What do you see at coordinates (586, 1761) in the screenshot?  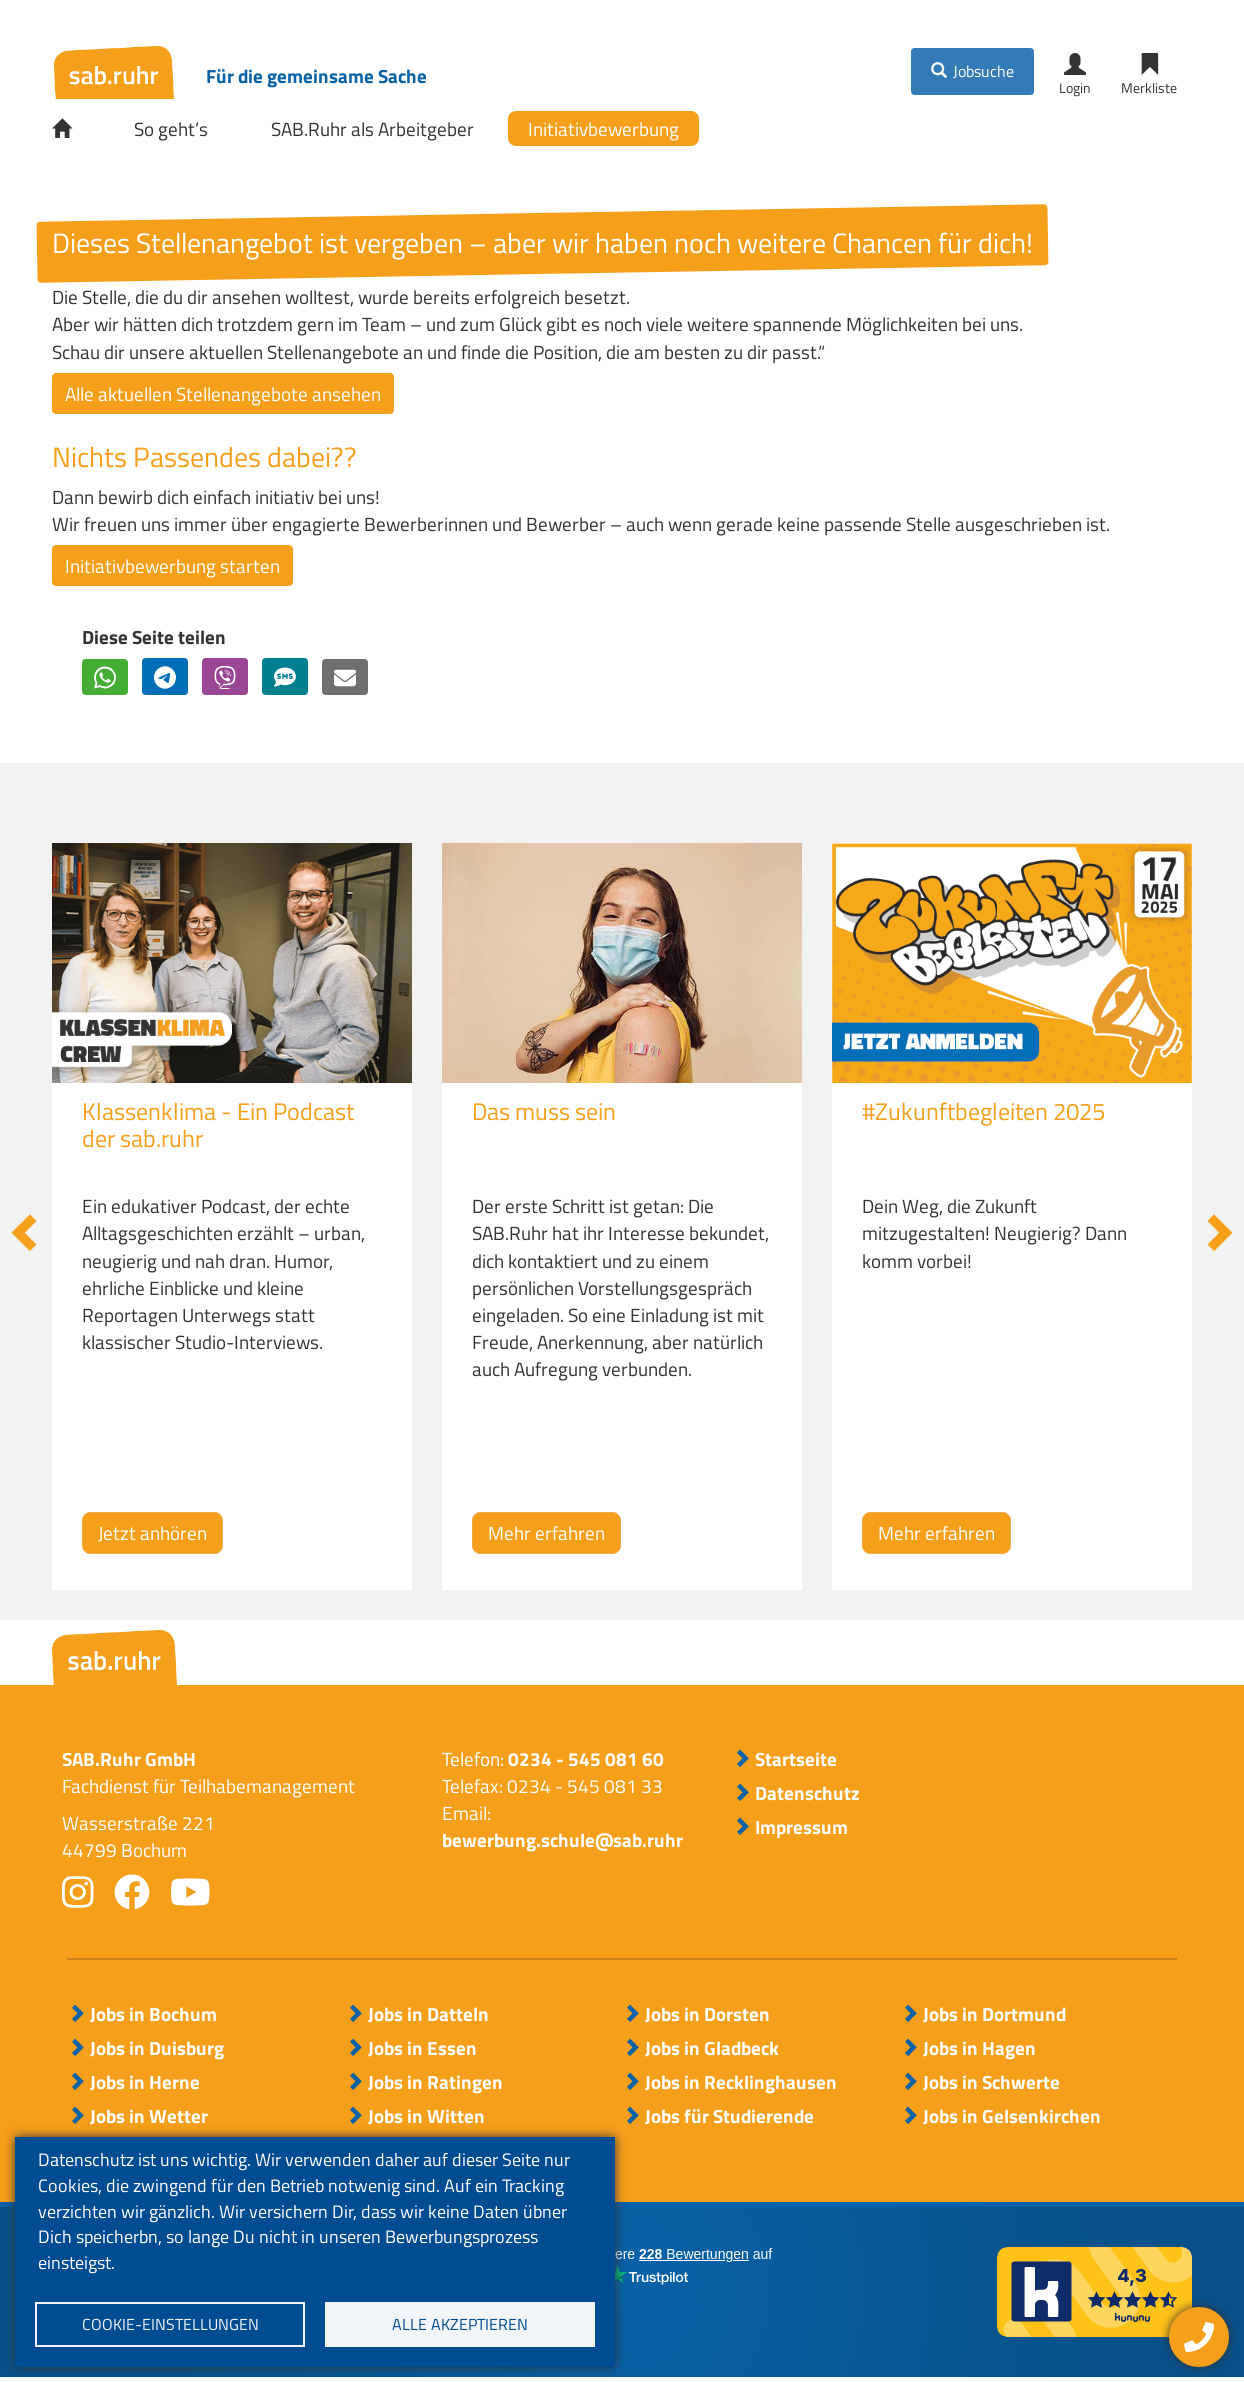 I see `0234 - 545 081 60` at bounding box center [586, 1761].